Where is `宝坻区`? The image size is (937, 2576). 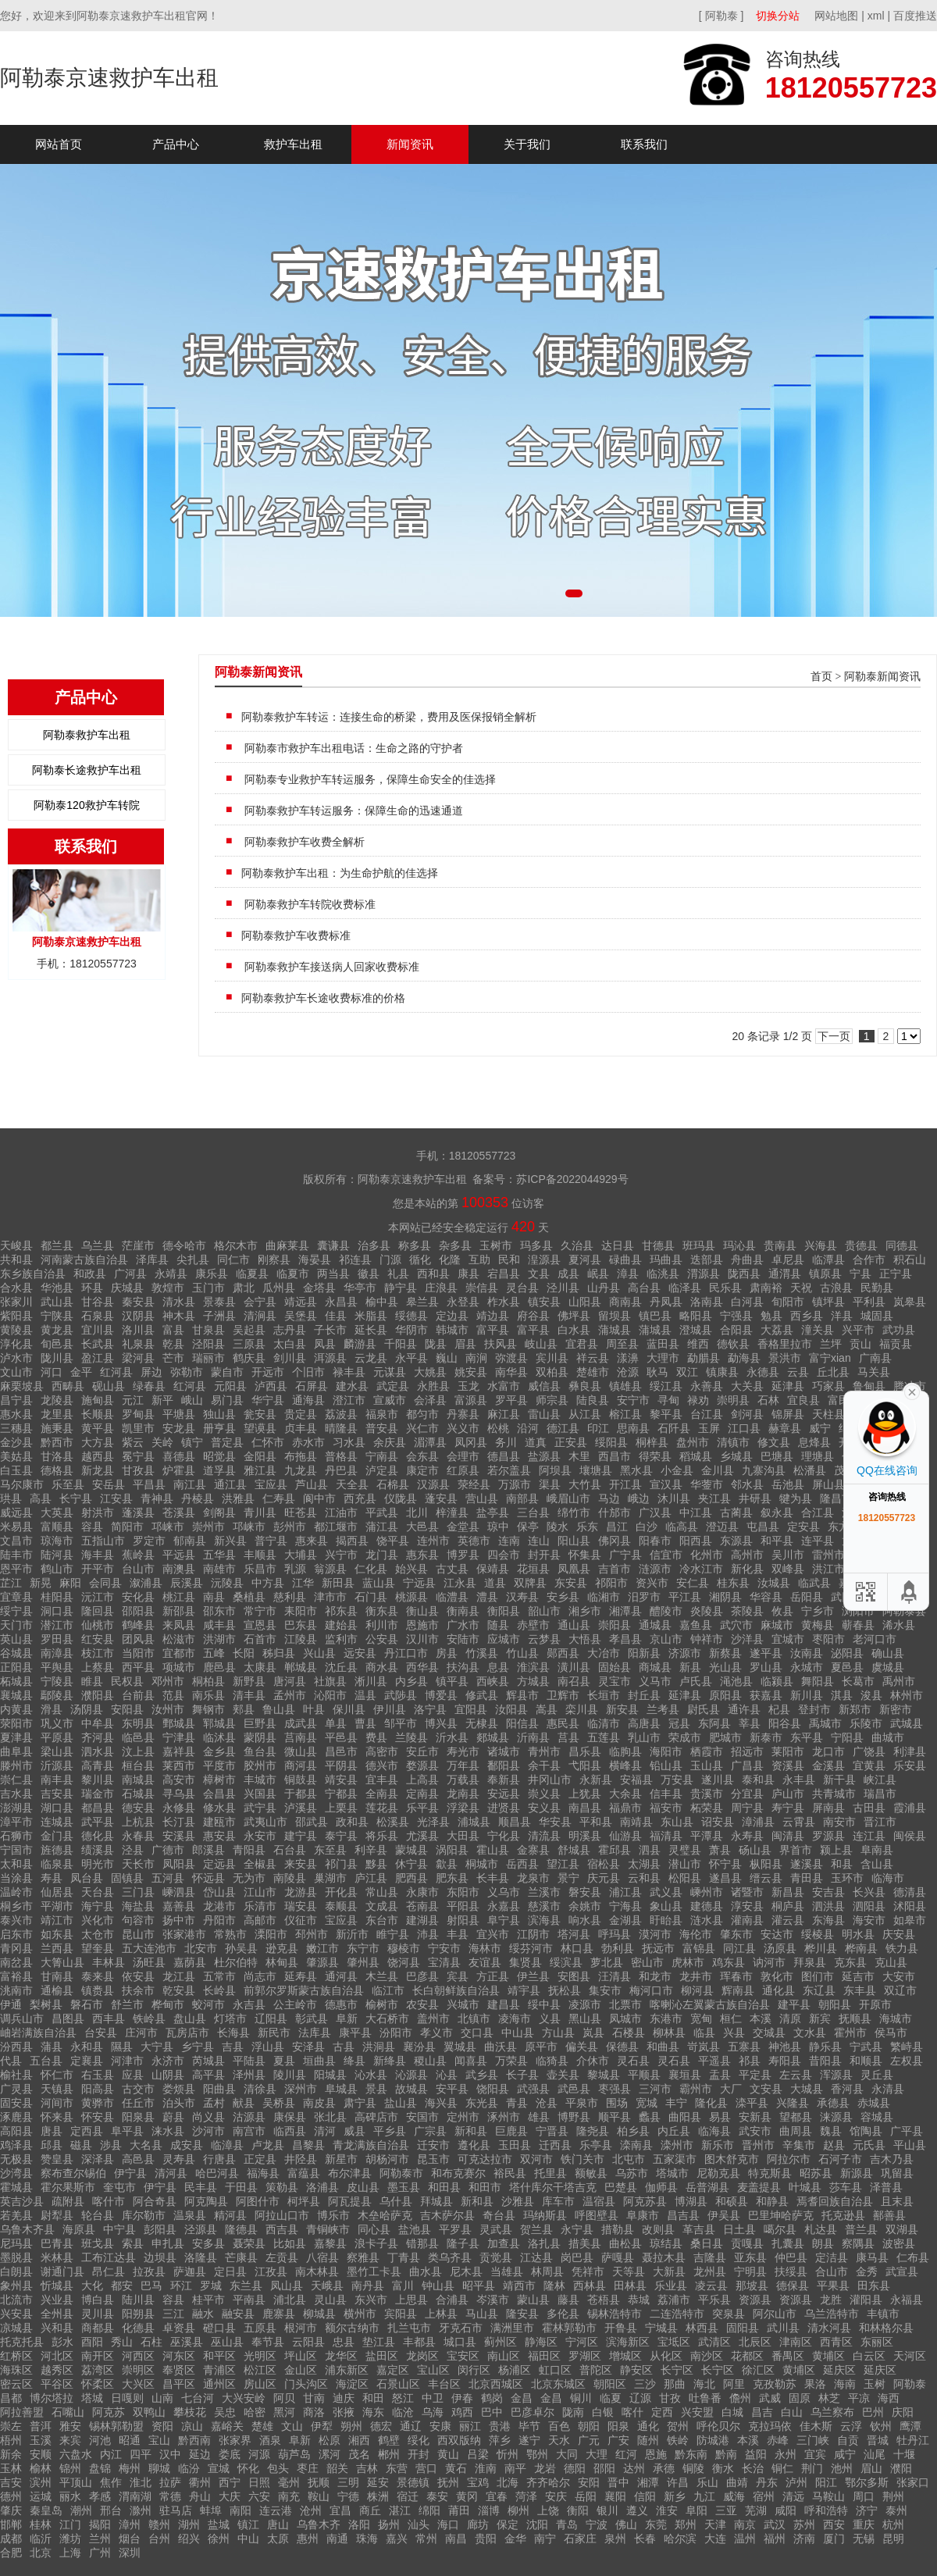 宝坻区 is located at coordinates (673, 2342).